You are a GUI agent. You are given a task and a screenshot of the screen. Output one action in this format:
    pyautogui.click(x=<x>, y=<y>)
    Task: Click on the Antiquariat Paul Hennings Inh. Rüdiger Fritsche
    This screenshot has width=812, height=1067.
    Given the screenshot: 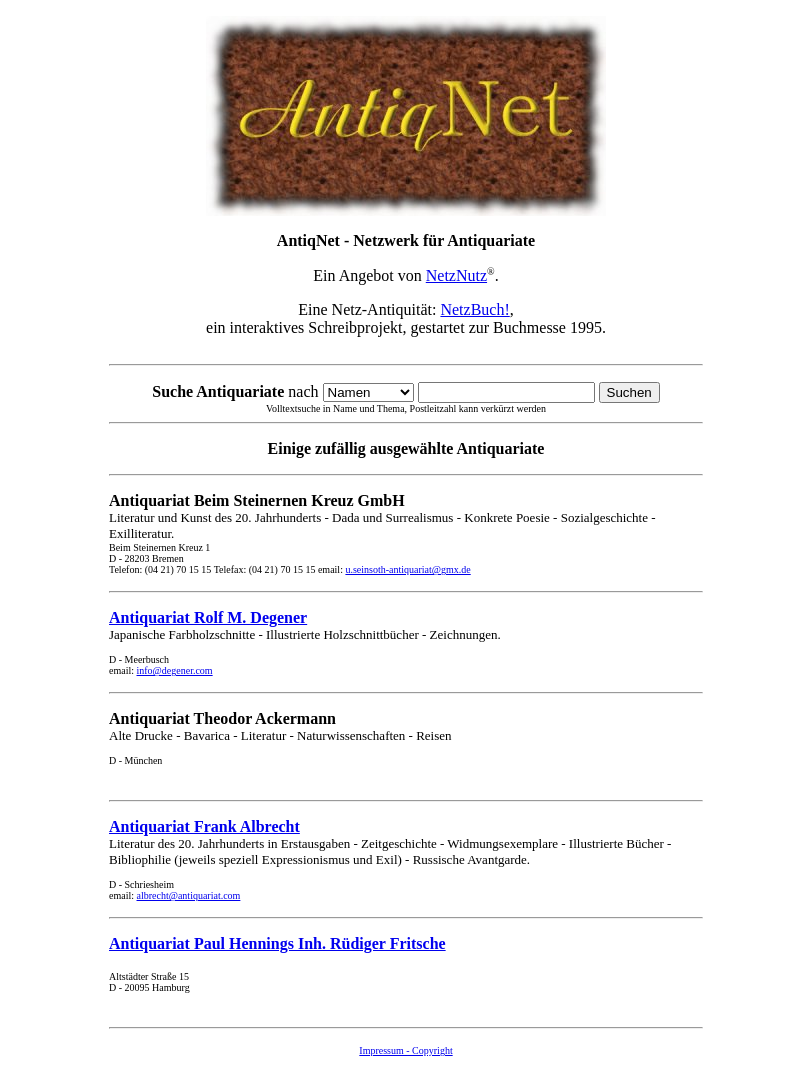 What is the action you would take?
    pyautogui.click(x=277, y=943)
    